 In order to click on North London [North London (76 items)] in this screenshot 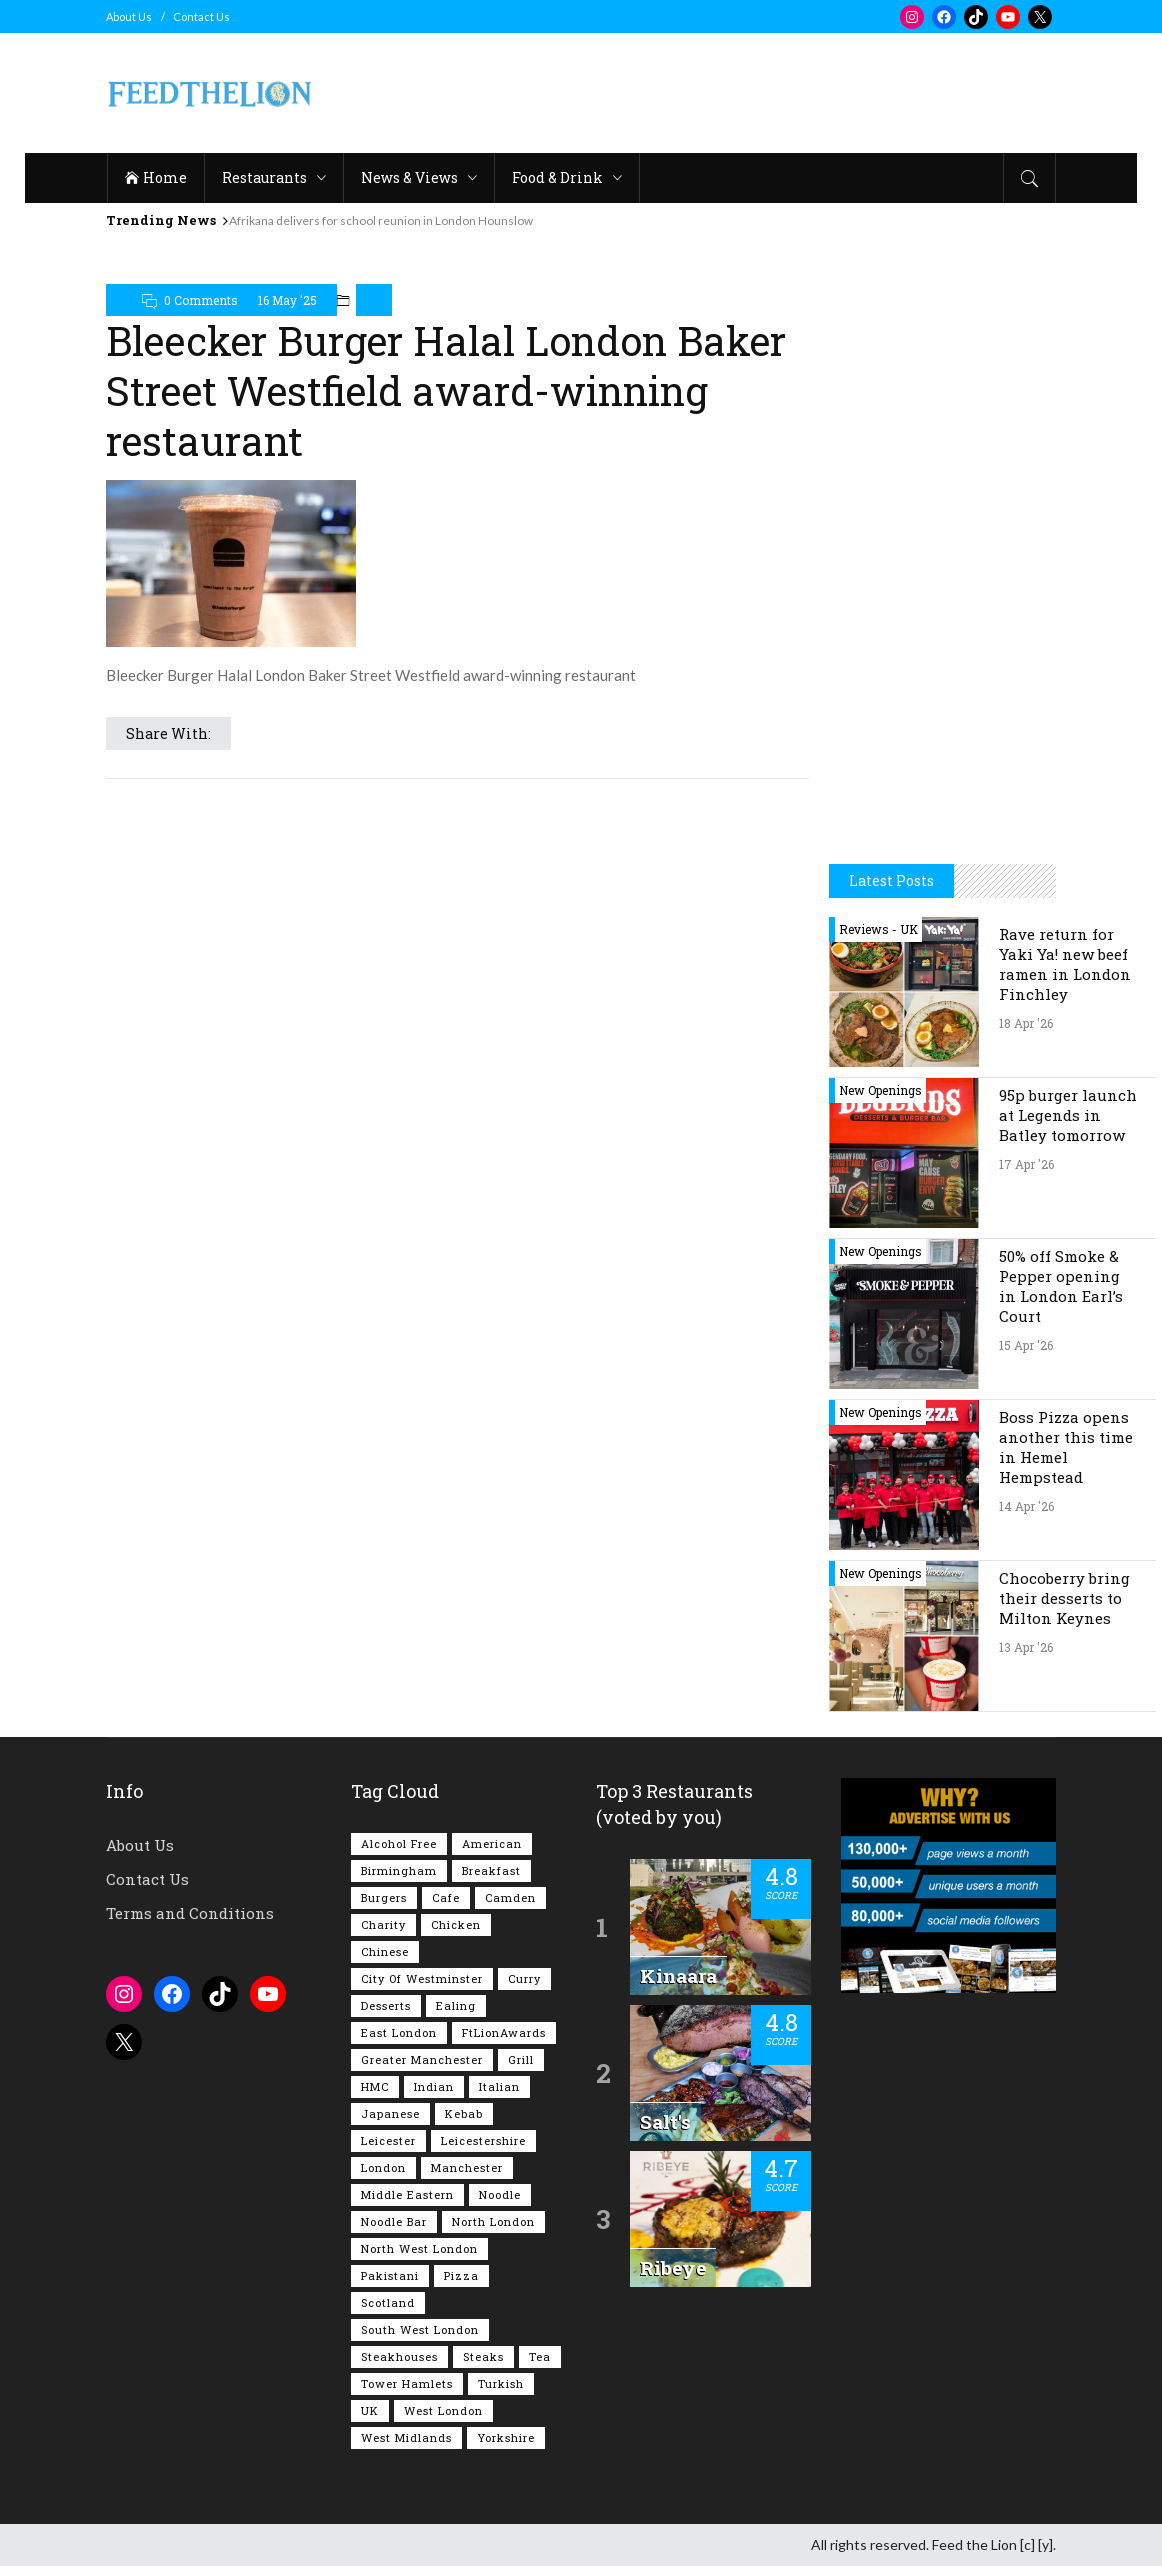, I will do `click(493, 2221)`.